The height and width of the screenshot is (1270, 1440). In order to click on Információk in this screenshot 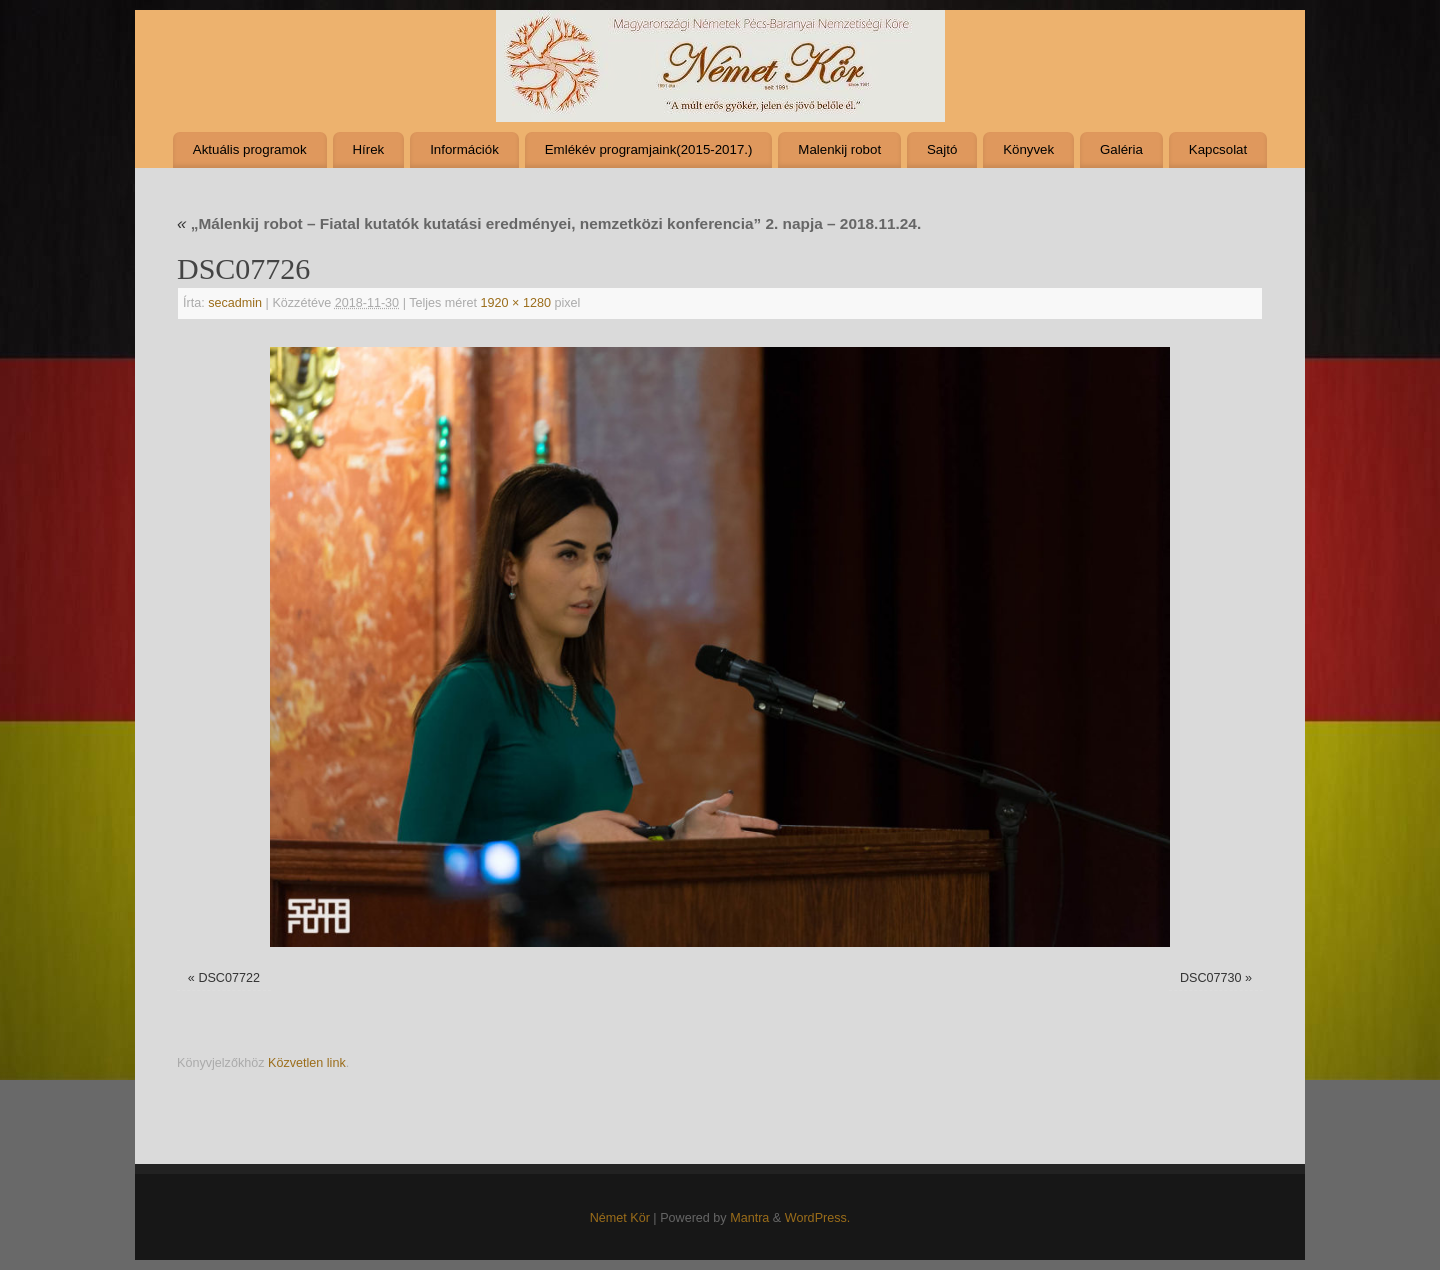, I will do `click(464, 149)`.